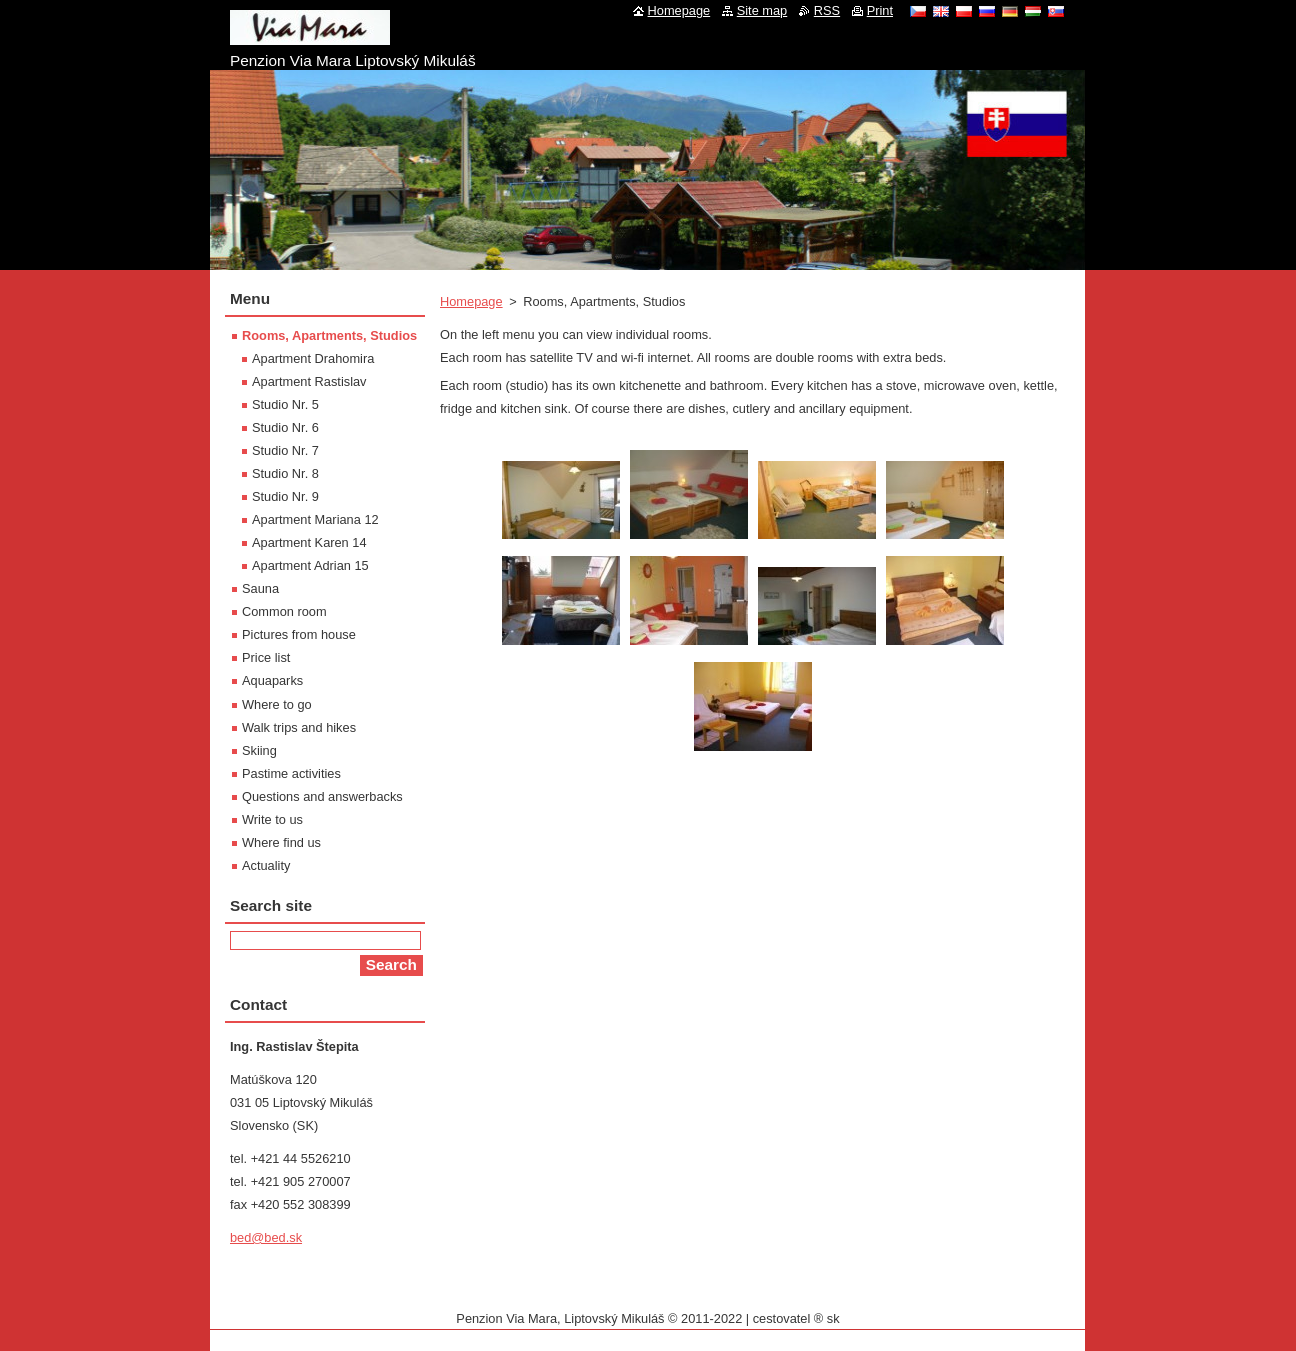 The height and width of the screenshot is (1351, 1296). Describe the element at coordinates (285, 404) in the screenshot. I see `Studio Nr. 5` at that location.